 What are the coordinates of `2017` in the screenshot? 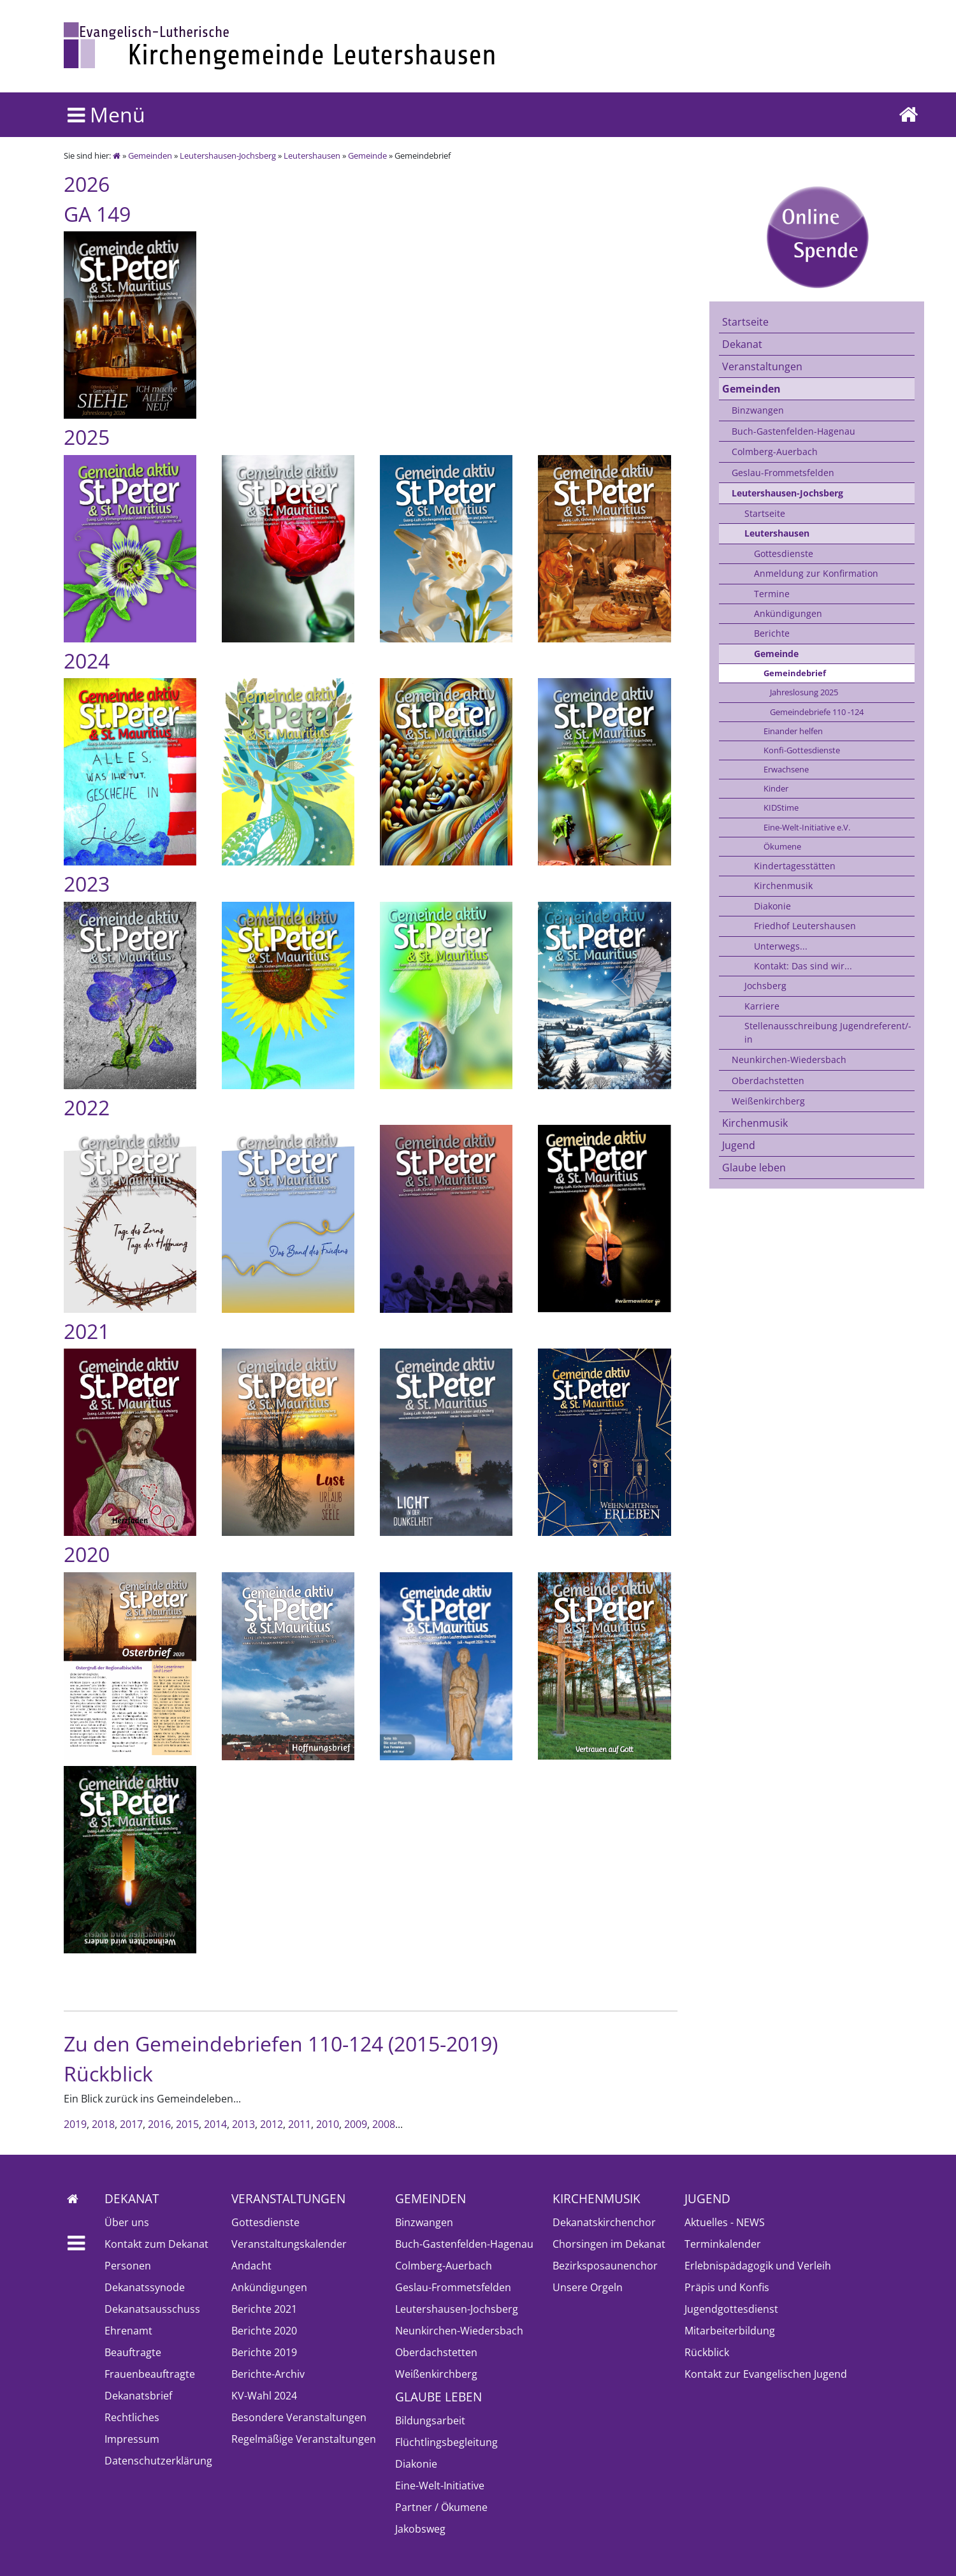 It's located at (131, 2124).